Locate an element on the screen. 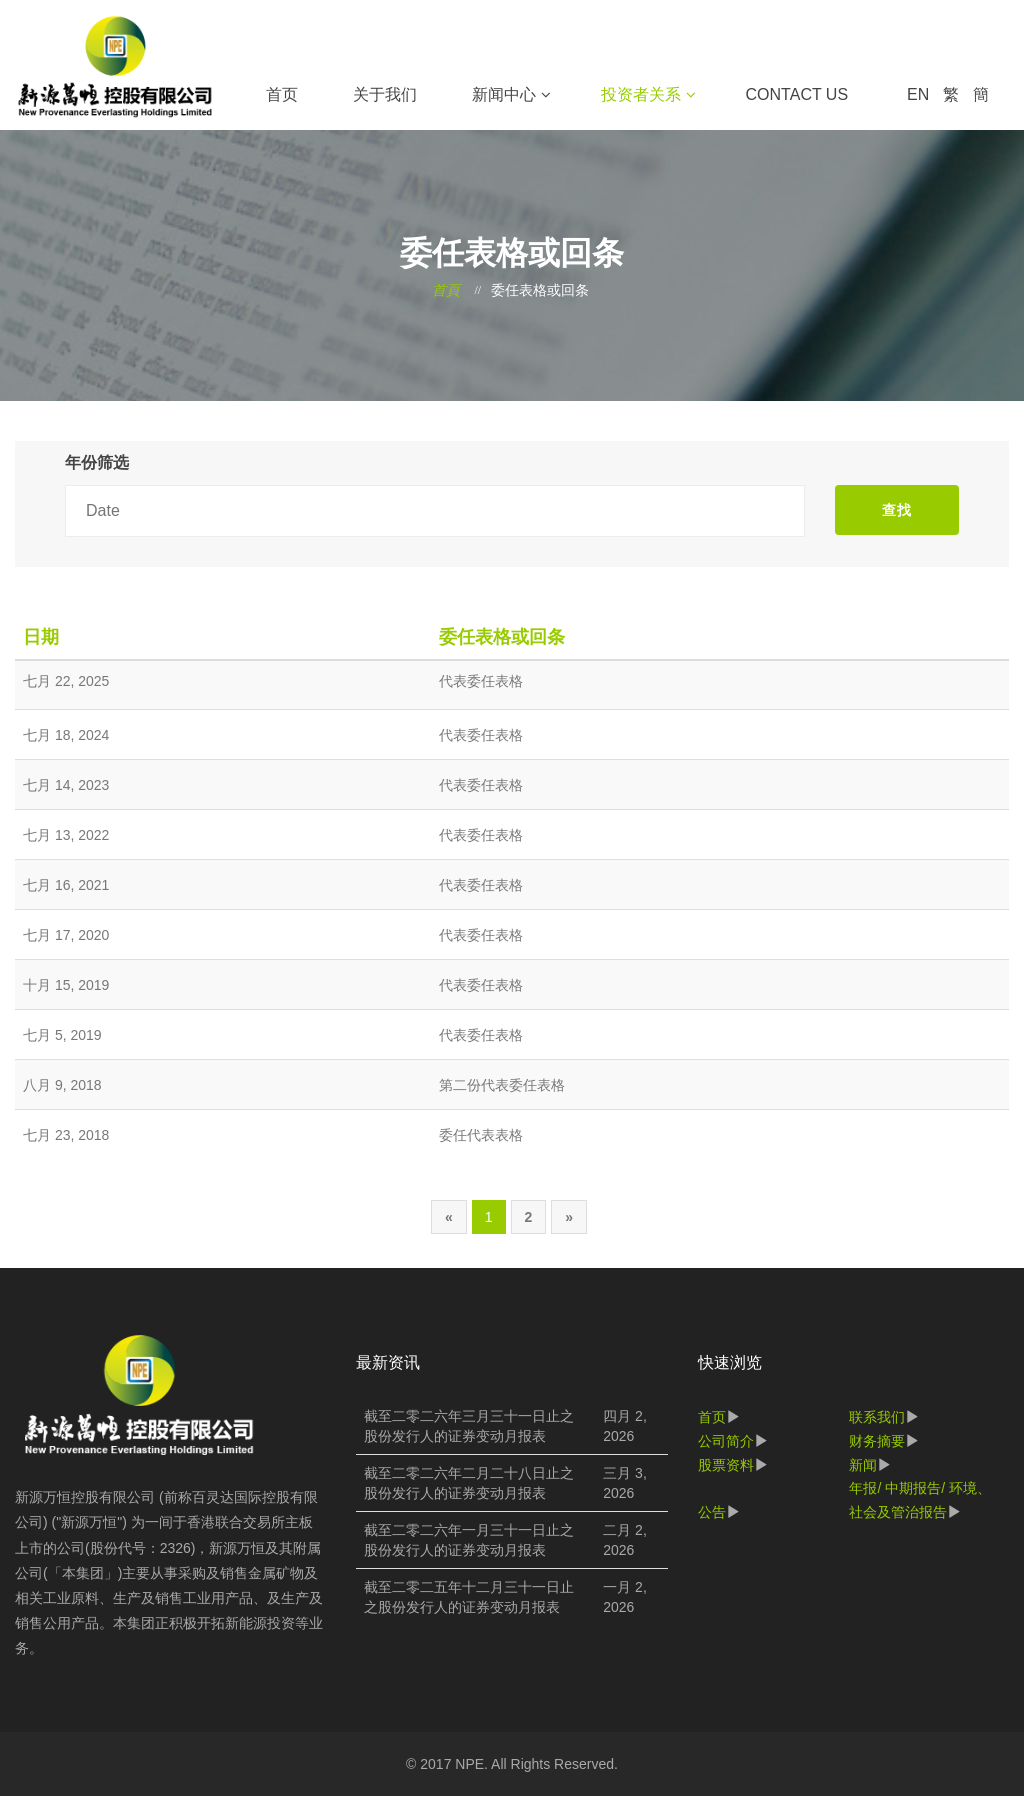 This screenshot has height=1796, width=1024. 首页 is located at coordinates (282, 94).